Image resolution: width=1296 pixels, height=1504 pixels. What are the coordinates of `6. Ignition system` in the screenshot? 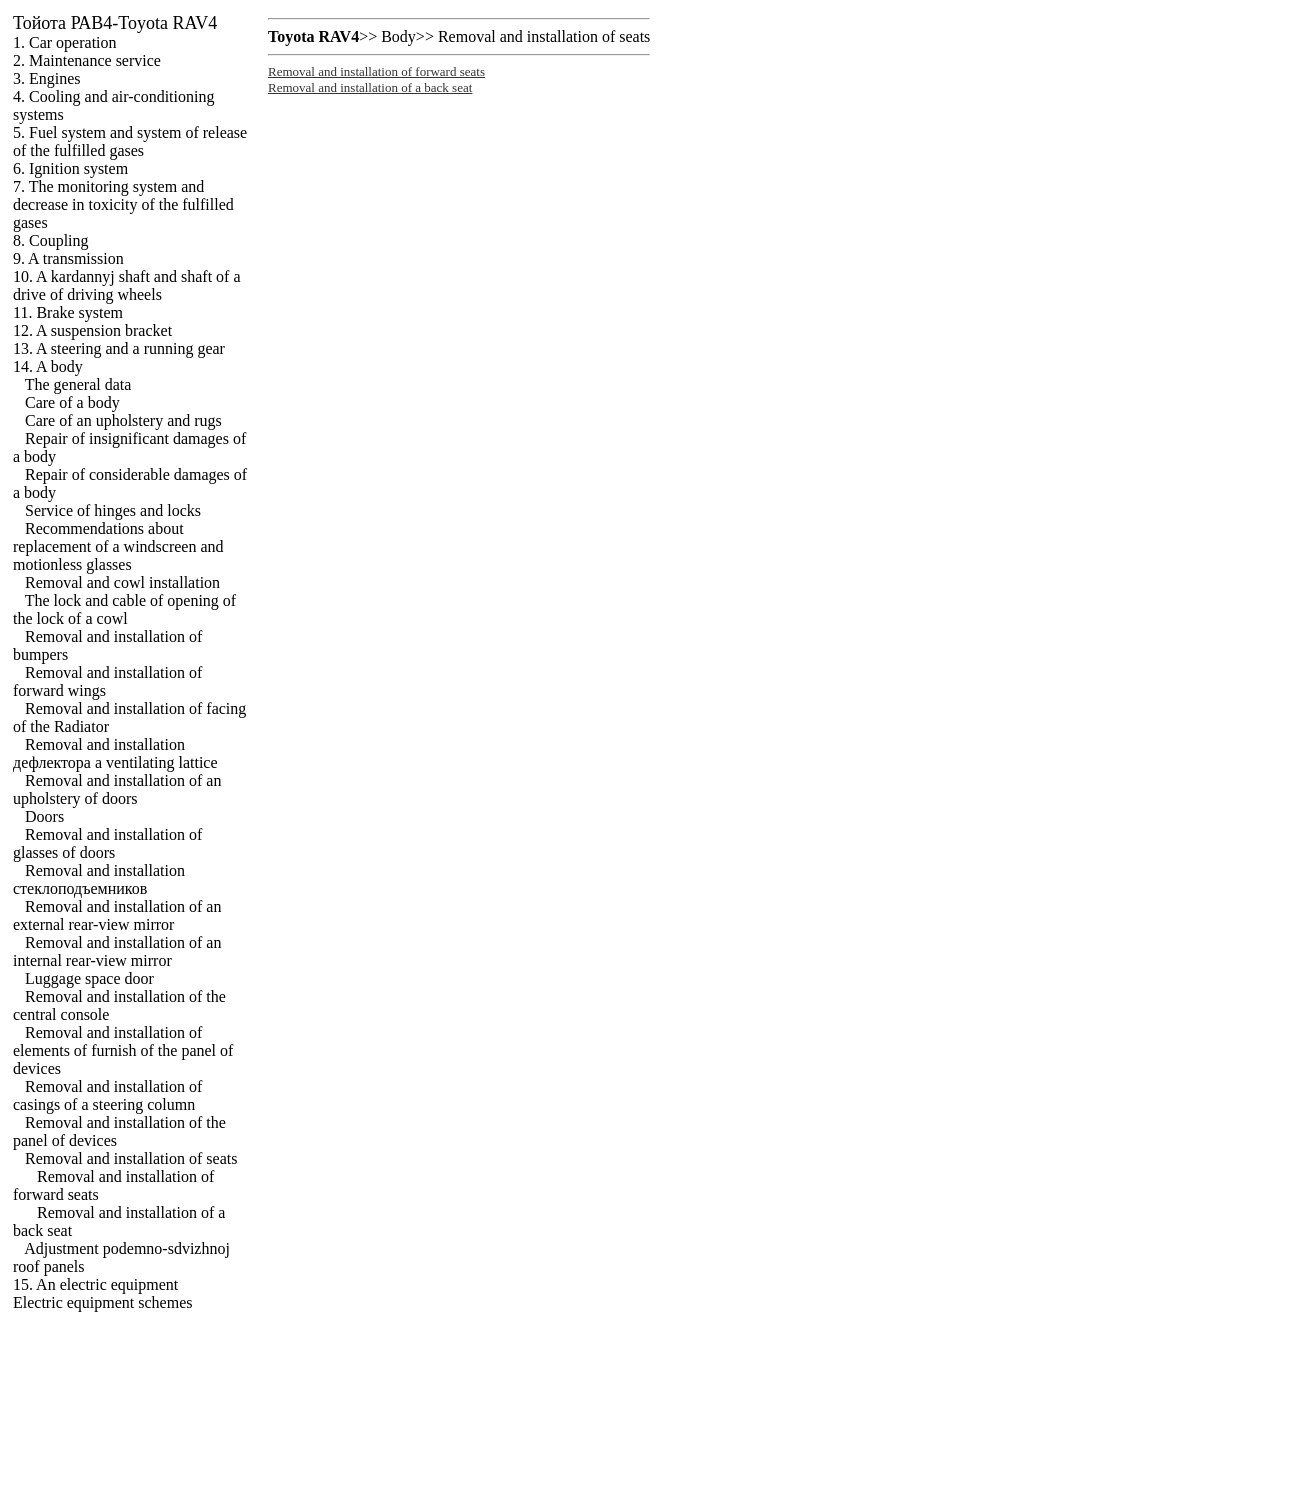 It's located at (70, 168).